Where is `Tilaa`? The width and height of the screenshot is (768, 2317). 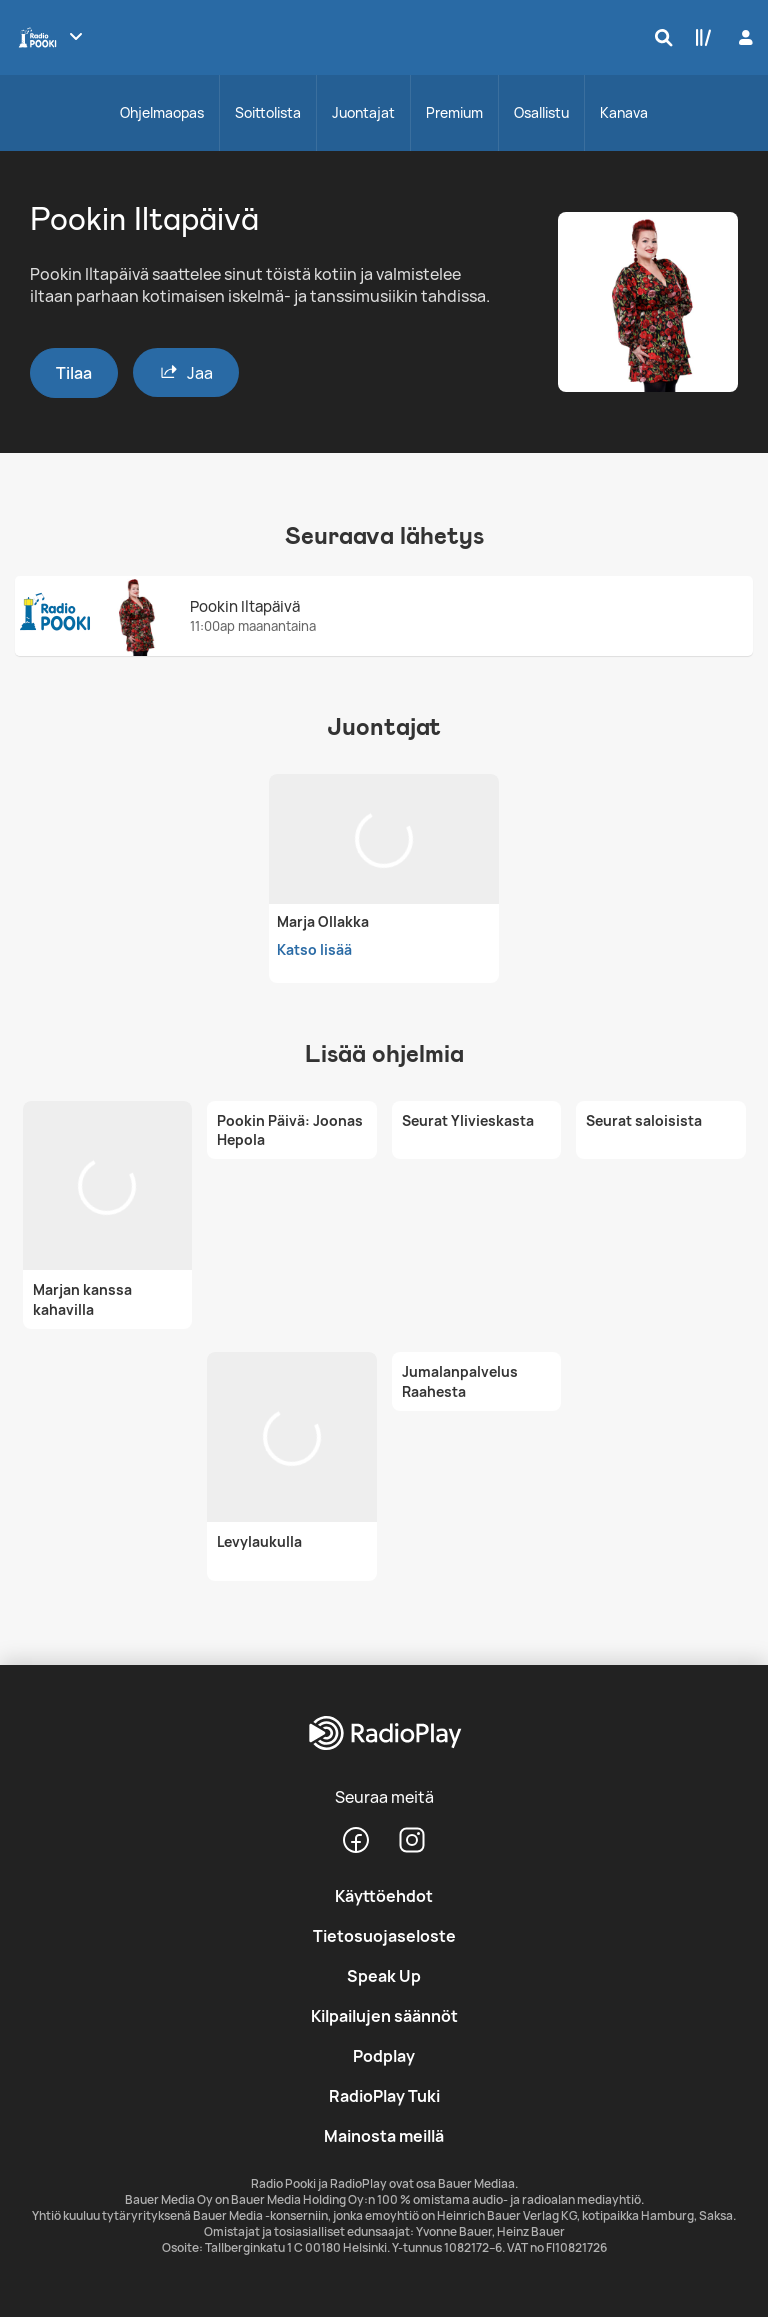 Tilaa is located at coordinates (74, 373).